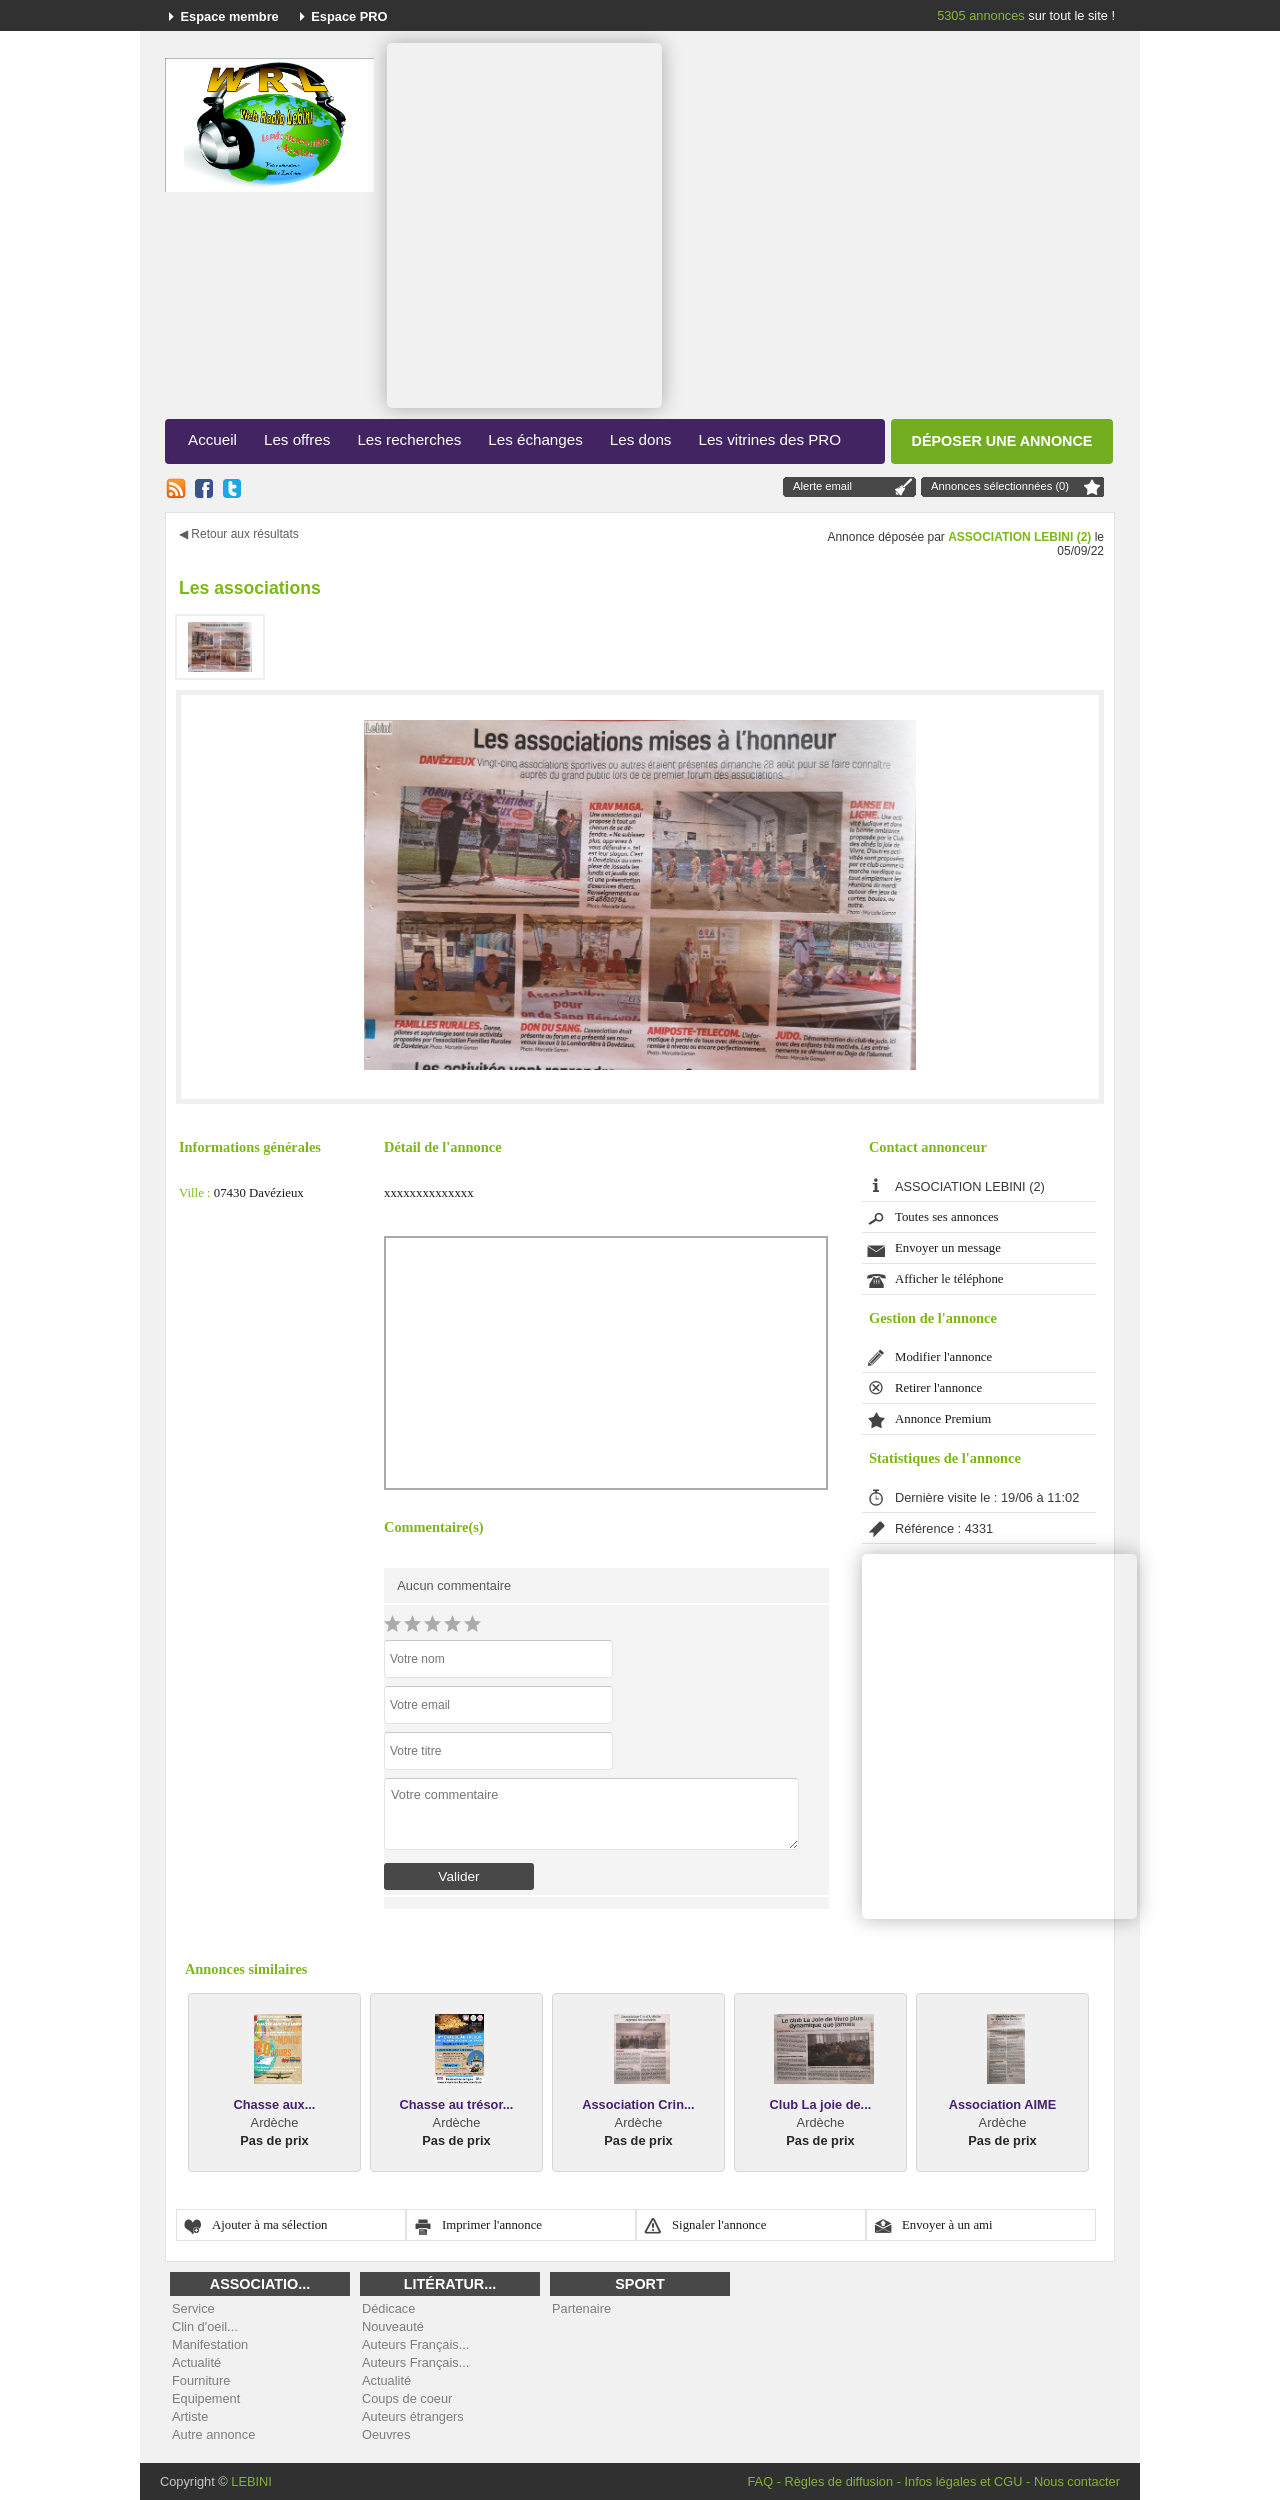 Image resolution: width=1280 pixels, height=2500 pixels. What do you see at coordinates (388, 2308) in the screenshot?
I see `Dédicace` at bounding box center [388, 2308].